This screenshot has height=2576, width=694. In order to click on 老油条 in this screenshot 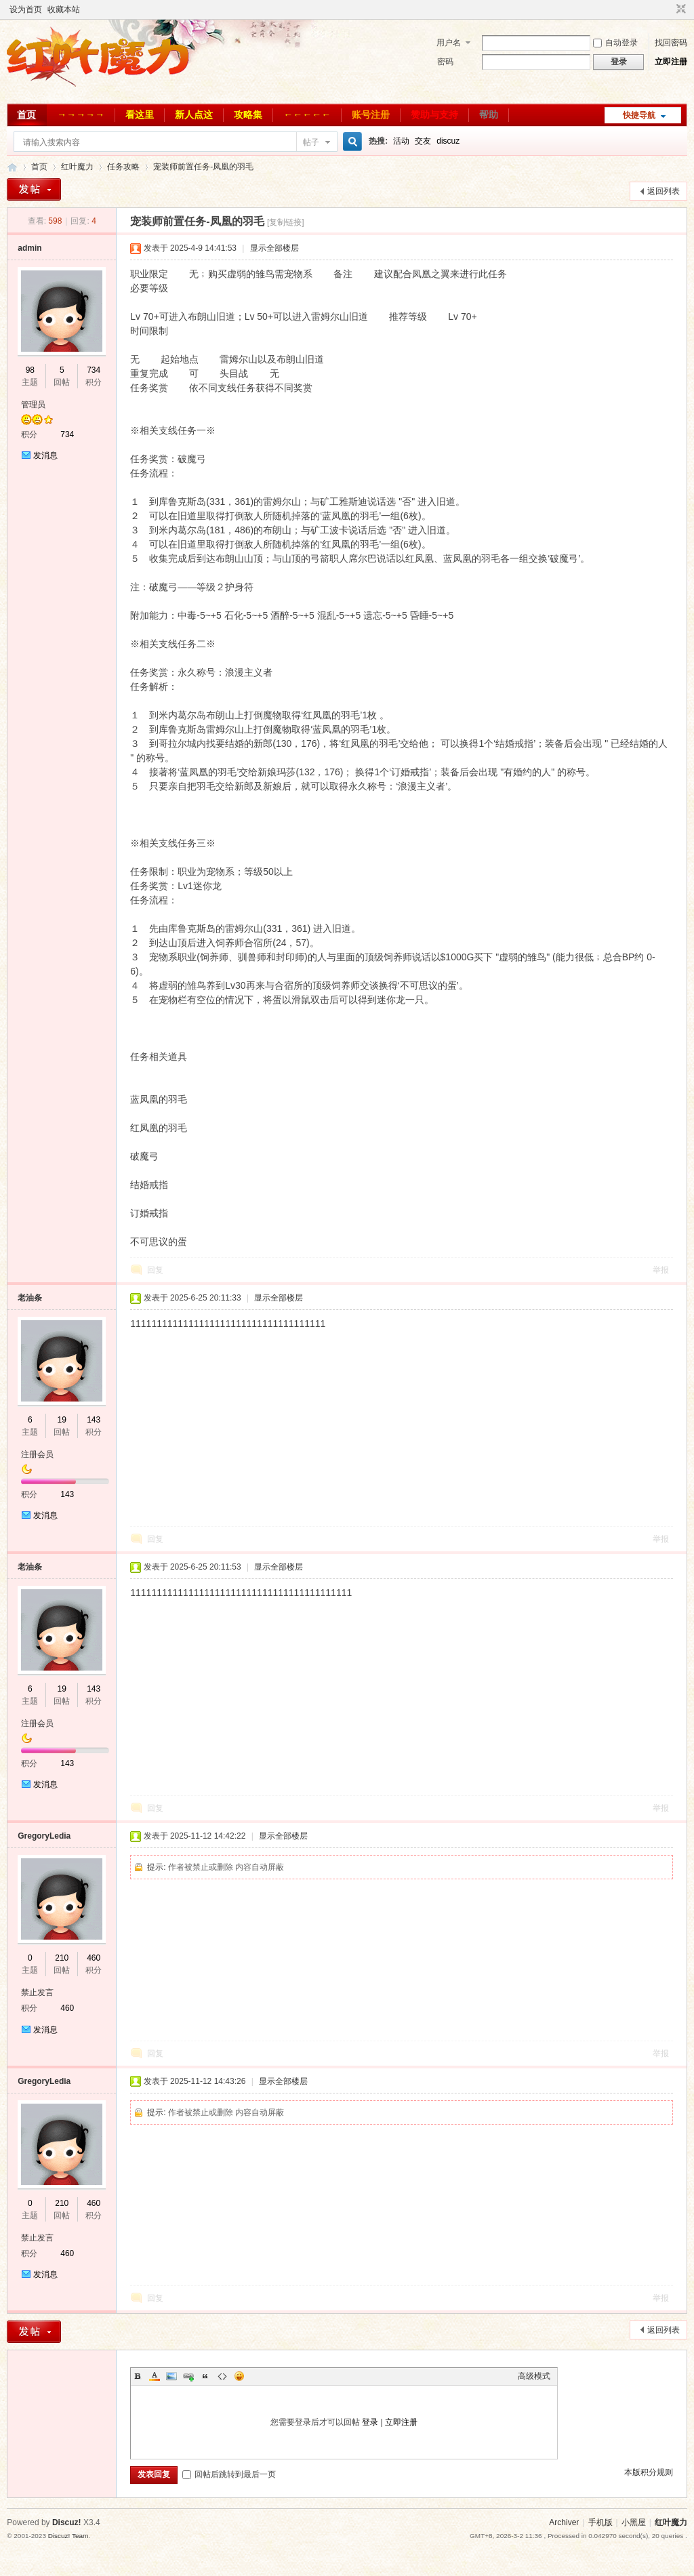, I will do `click(30, 1298)`.